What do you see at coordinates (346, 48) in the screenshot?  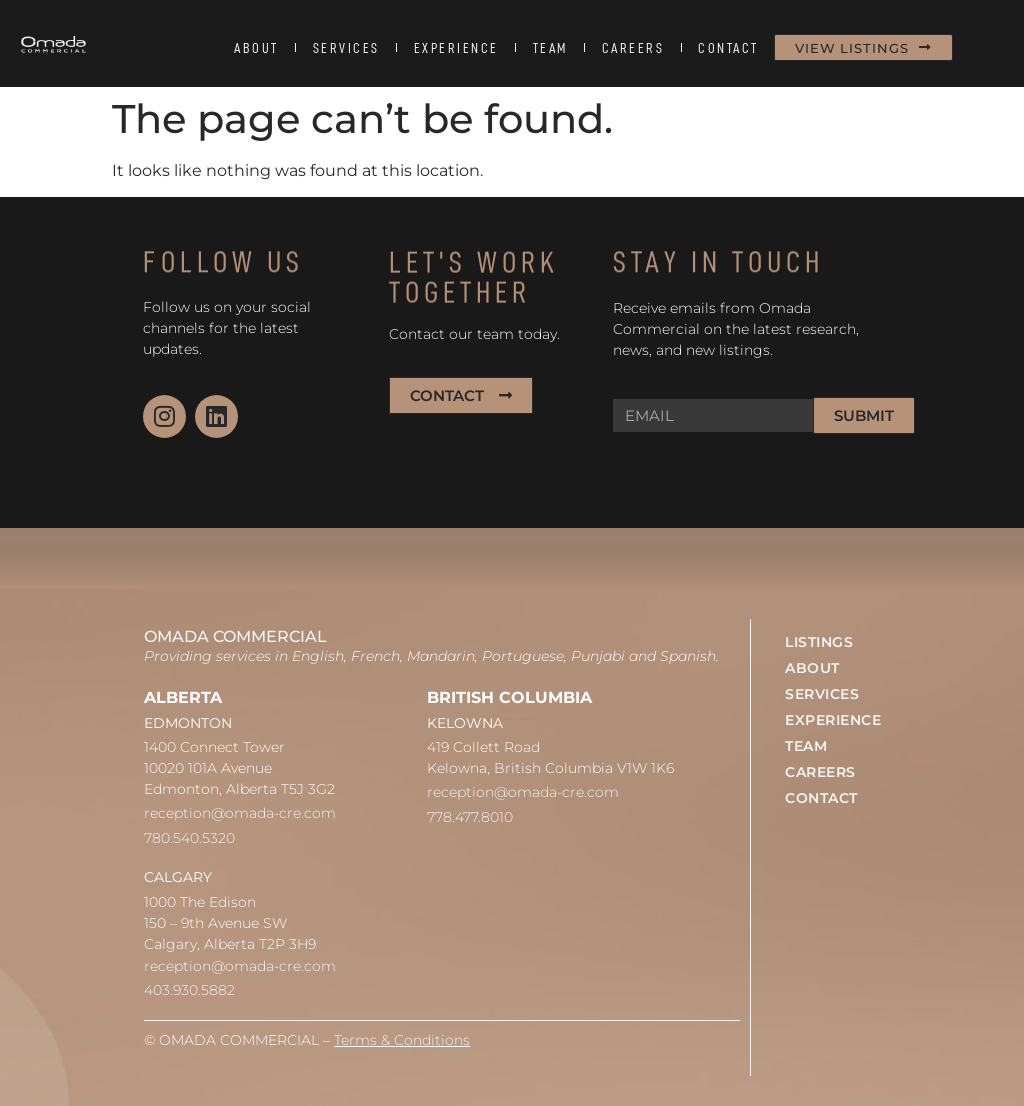 I see `SERVICES` at bounding box center [346, 48].